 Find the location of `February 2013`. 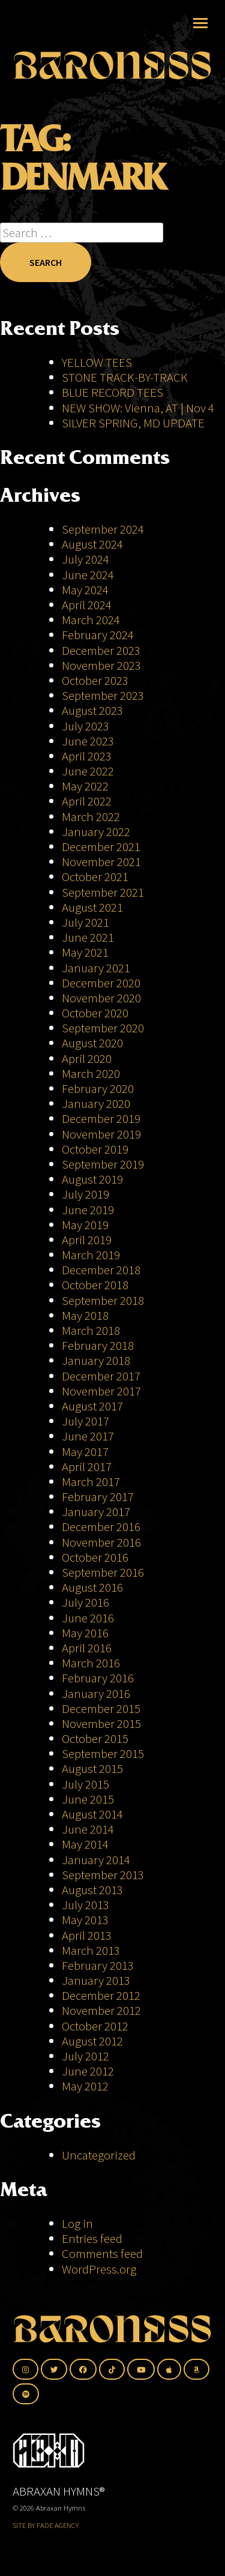

February 2013 is located at coordinates (98, 1965).